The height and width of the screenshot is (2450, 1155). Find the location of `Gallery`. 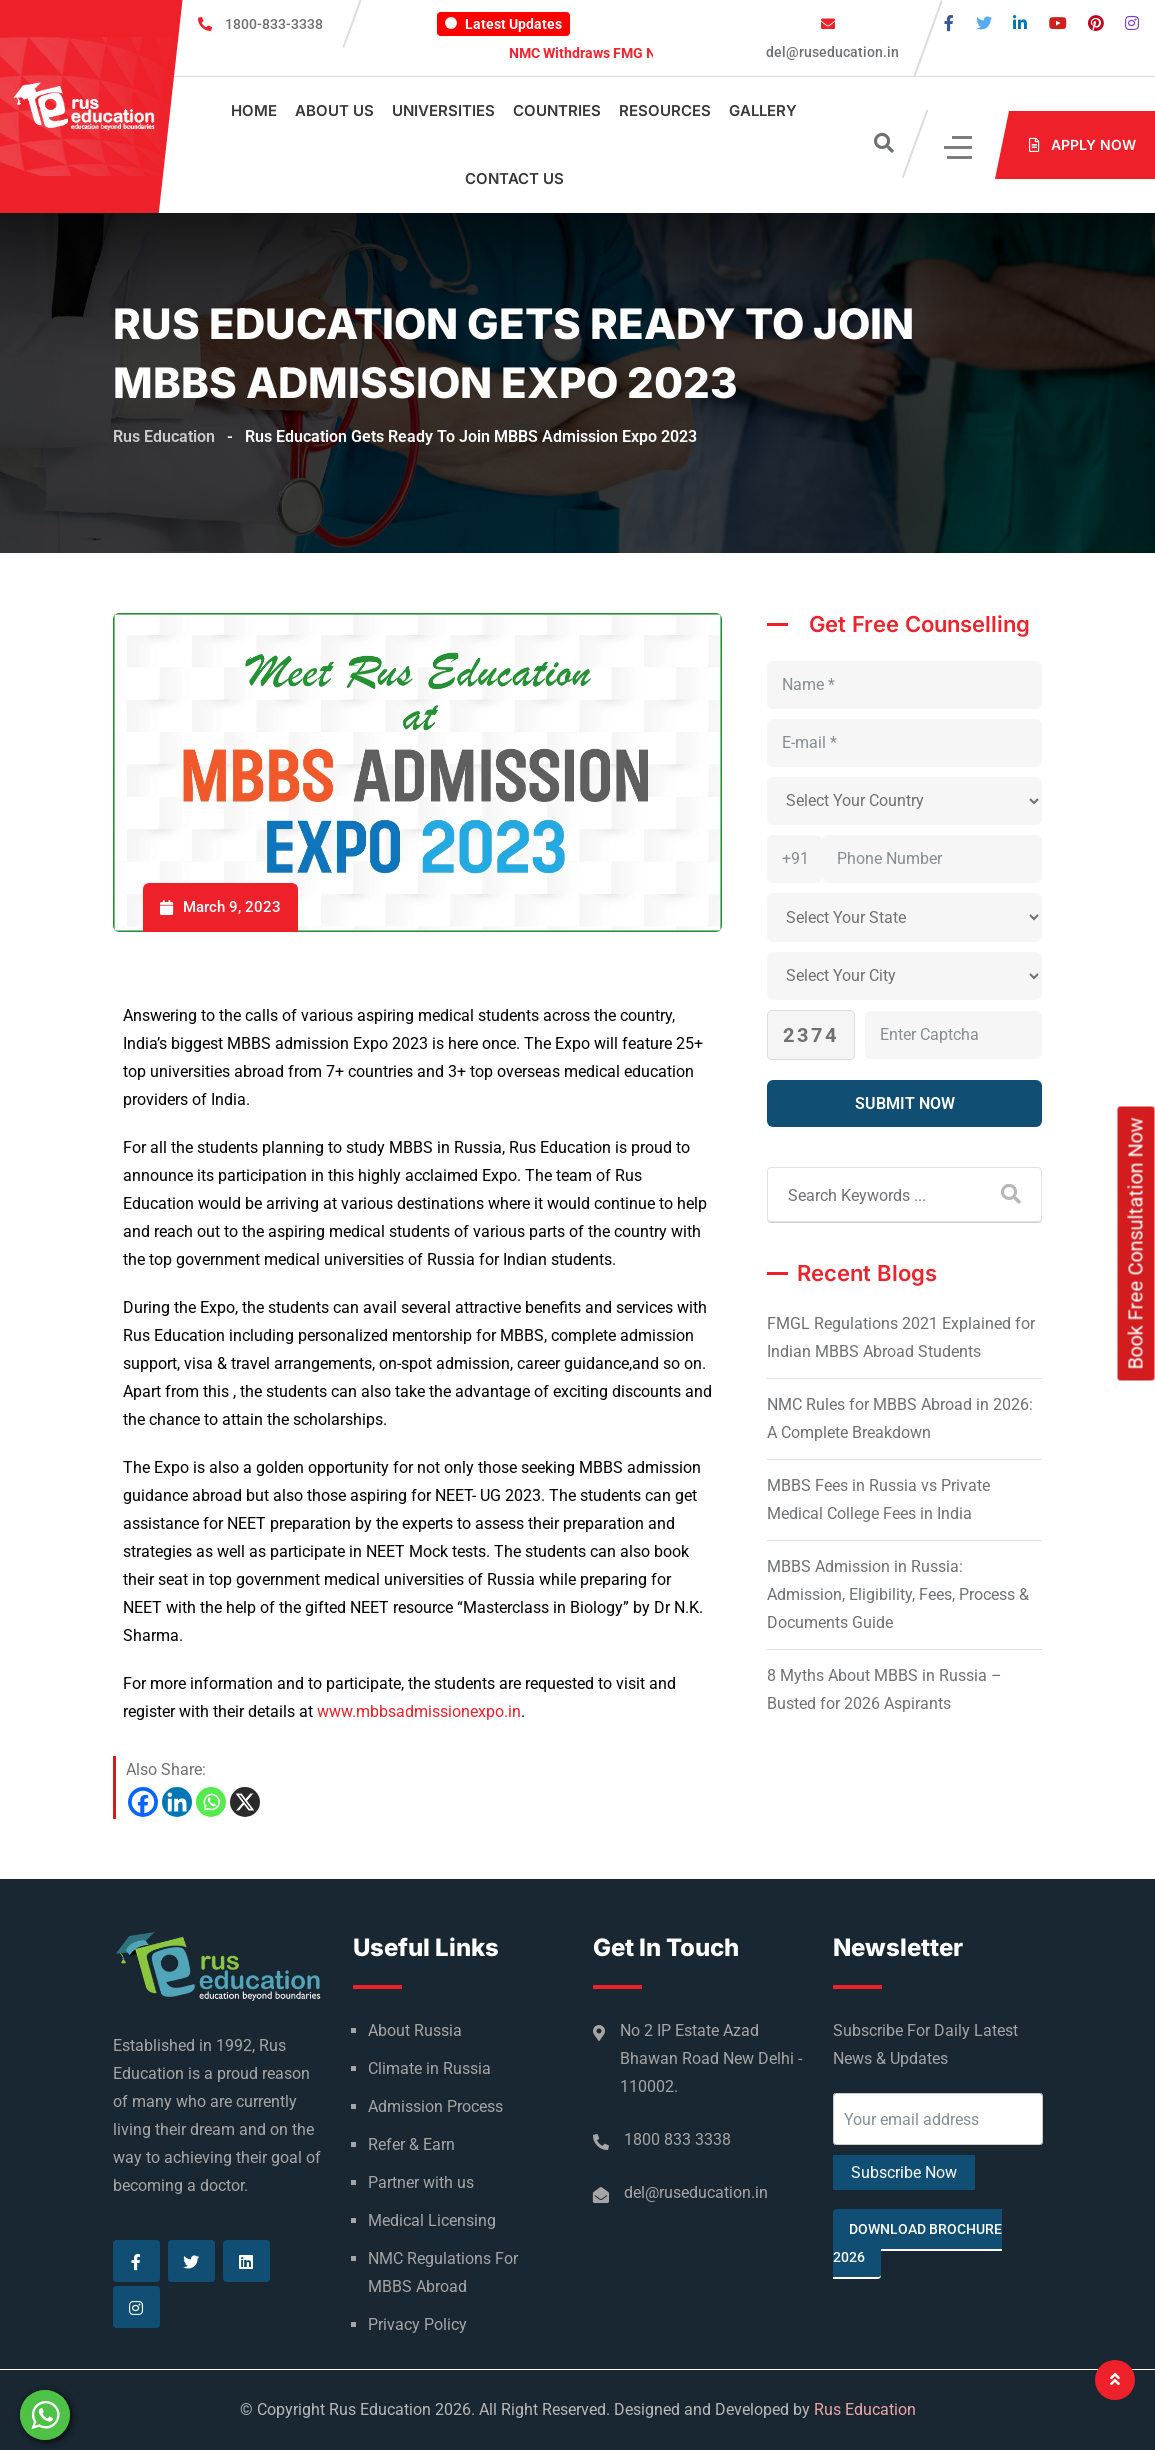

Gallery is located at coordinates (763, 110).